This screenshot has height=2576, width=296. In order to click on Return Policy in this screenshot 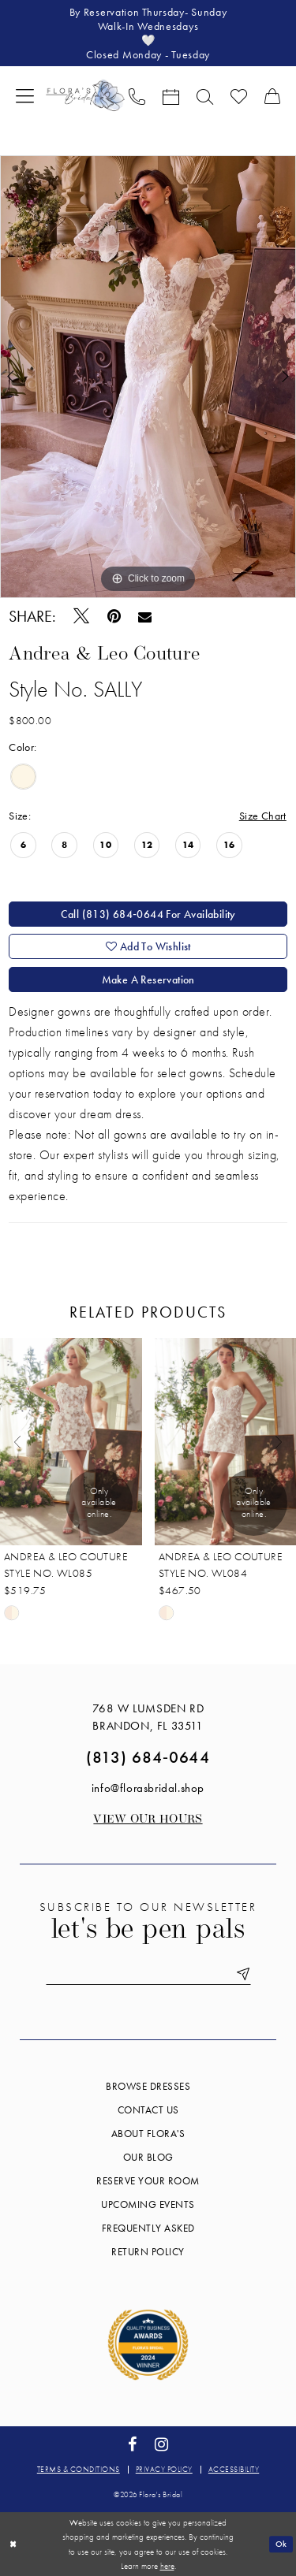, I will do `click(148, 2251)`.